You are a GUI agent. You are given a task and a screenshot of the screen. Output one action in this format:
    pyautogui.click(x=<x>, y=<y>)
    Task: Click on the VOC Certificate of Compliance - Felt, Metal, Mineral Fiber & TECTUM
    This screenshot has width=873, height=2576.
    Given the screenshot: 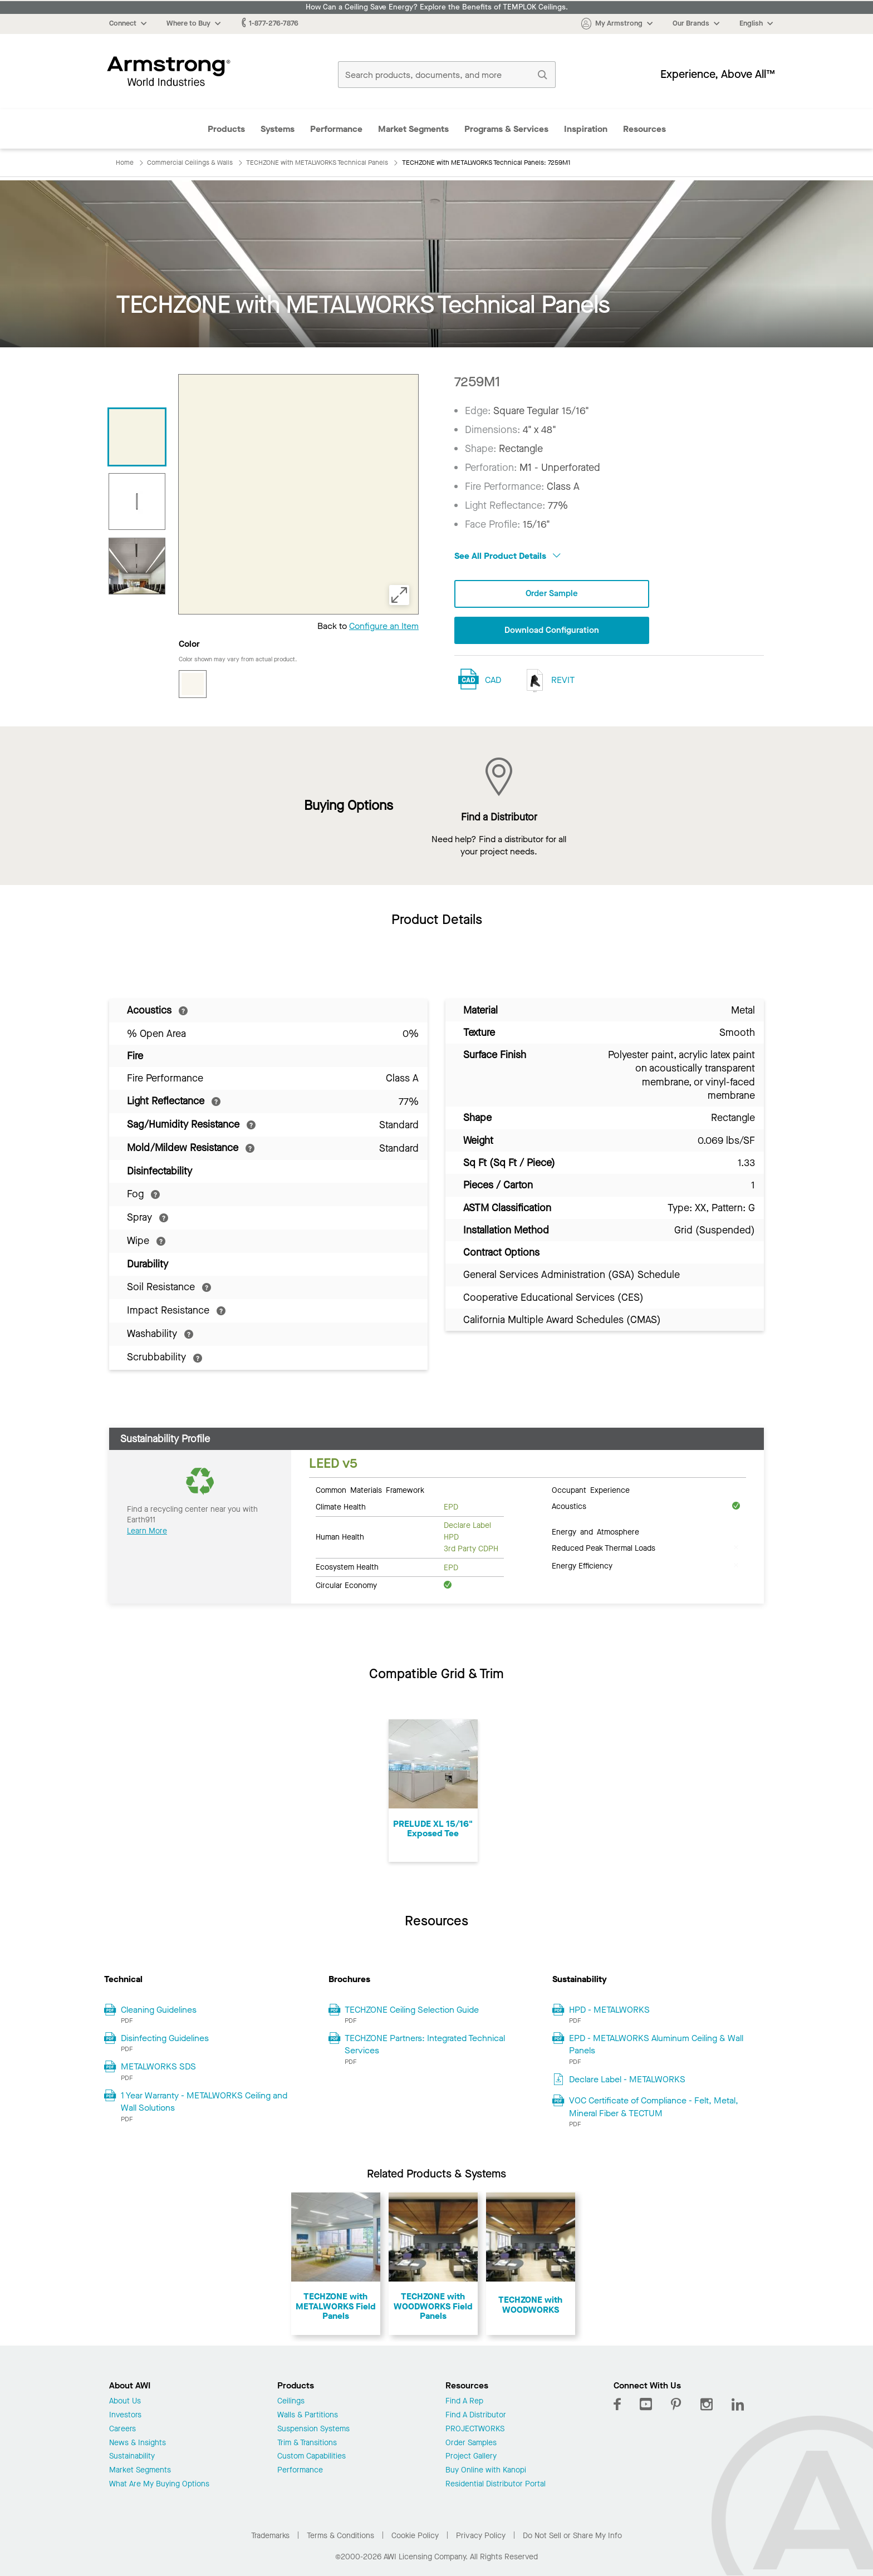 What is the action you would take?
    pyautogui.click(x=653, y=2106)
    